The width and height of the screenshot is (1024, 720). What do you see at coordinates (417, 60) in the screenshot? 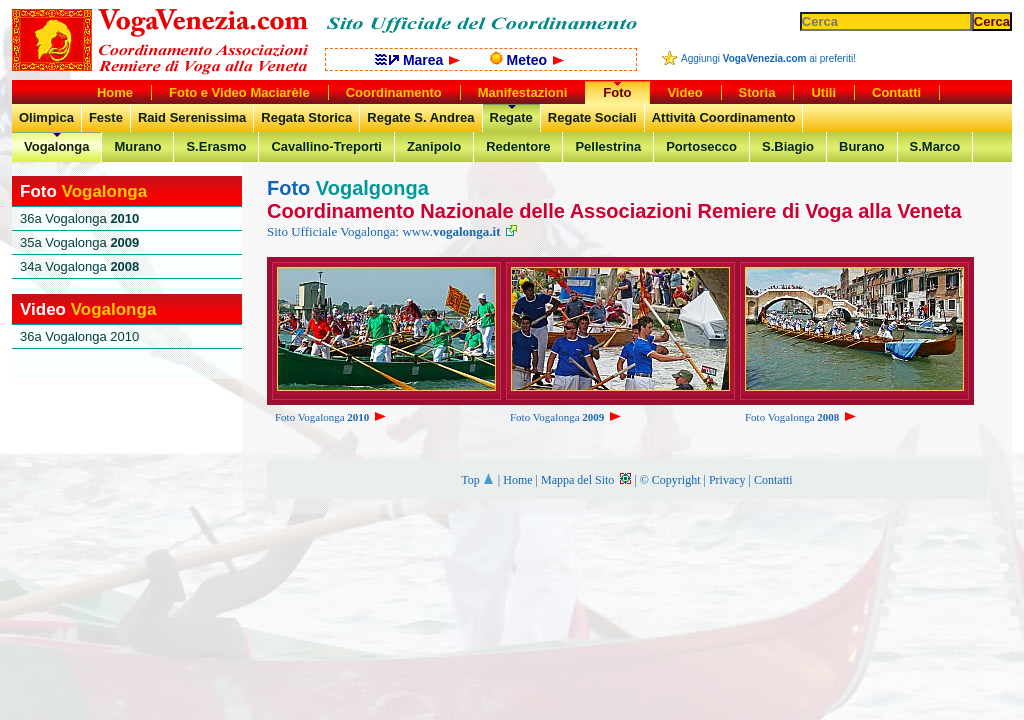
I see `Marea` at bounding box center [417, 60].